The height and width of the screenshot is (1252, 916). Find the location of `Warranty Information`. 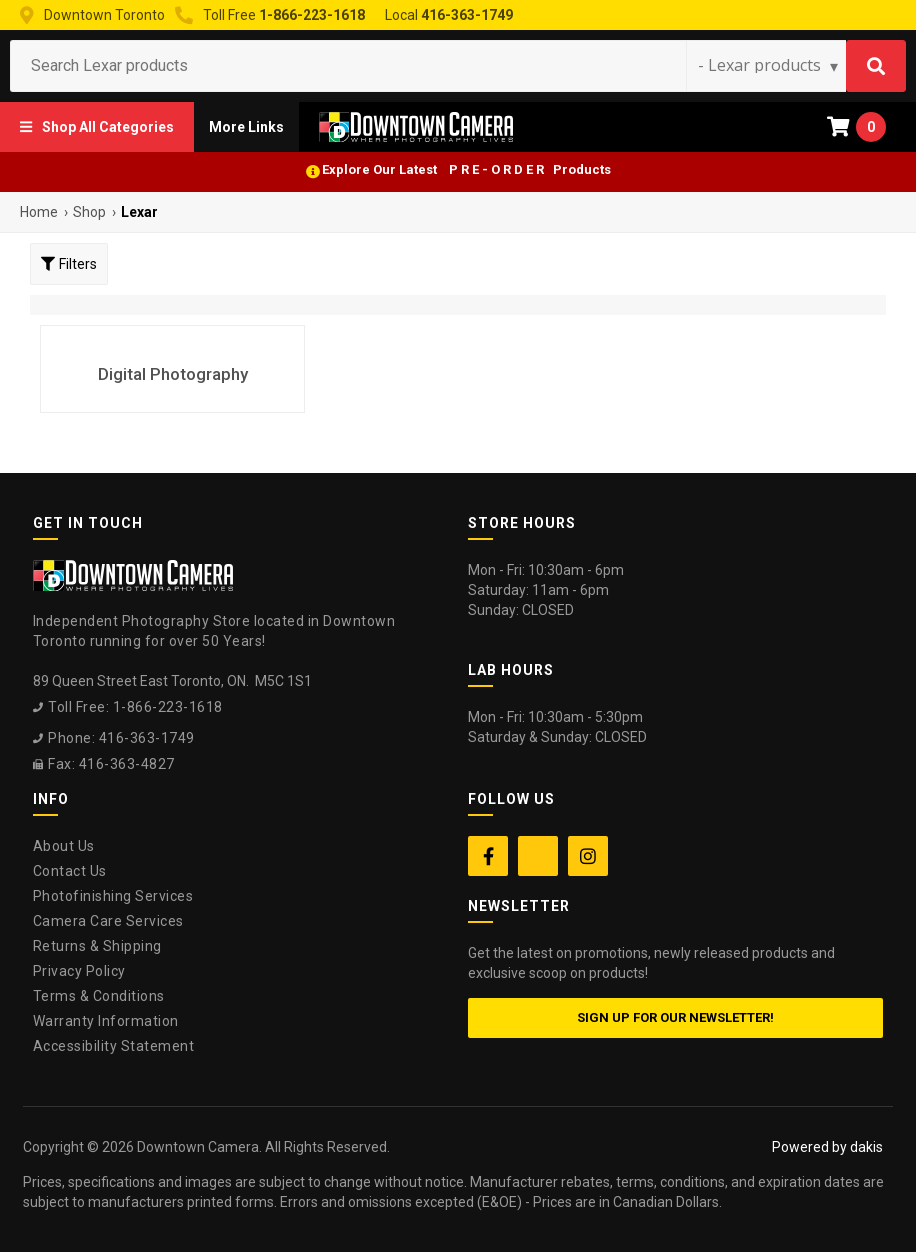

Warranty Information is located at coordinates (106, 1021).